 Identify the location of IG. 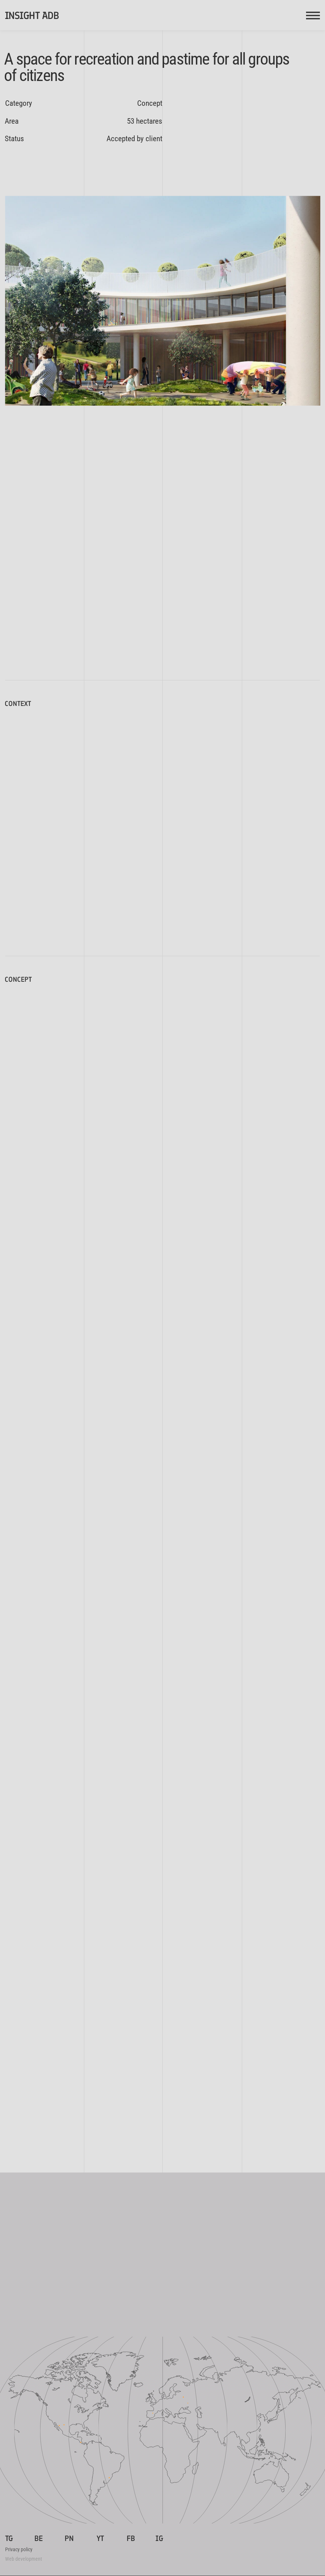
(159, 2538).